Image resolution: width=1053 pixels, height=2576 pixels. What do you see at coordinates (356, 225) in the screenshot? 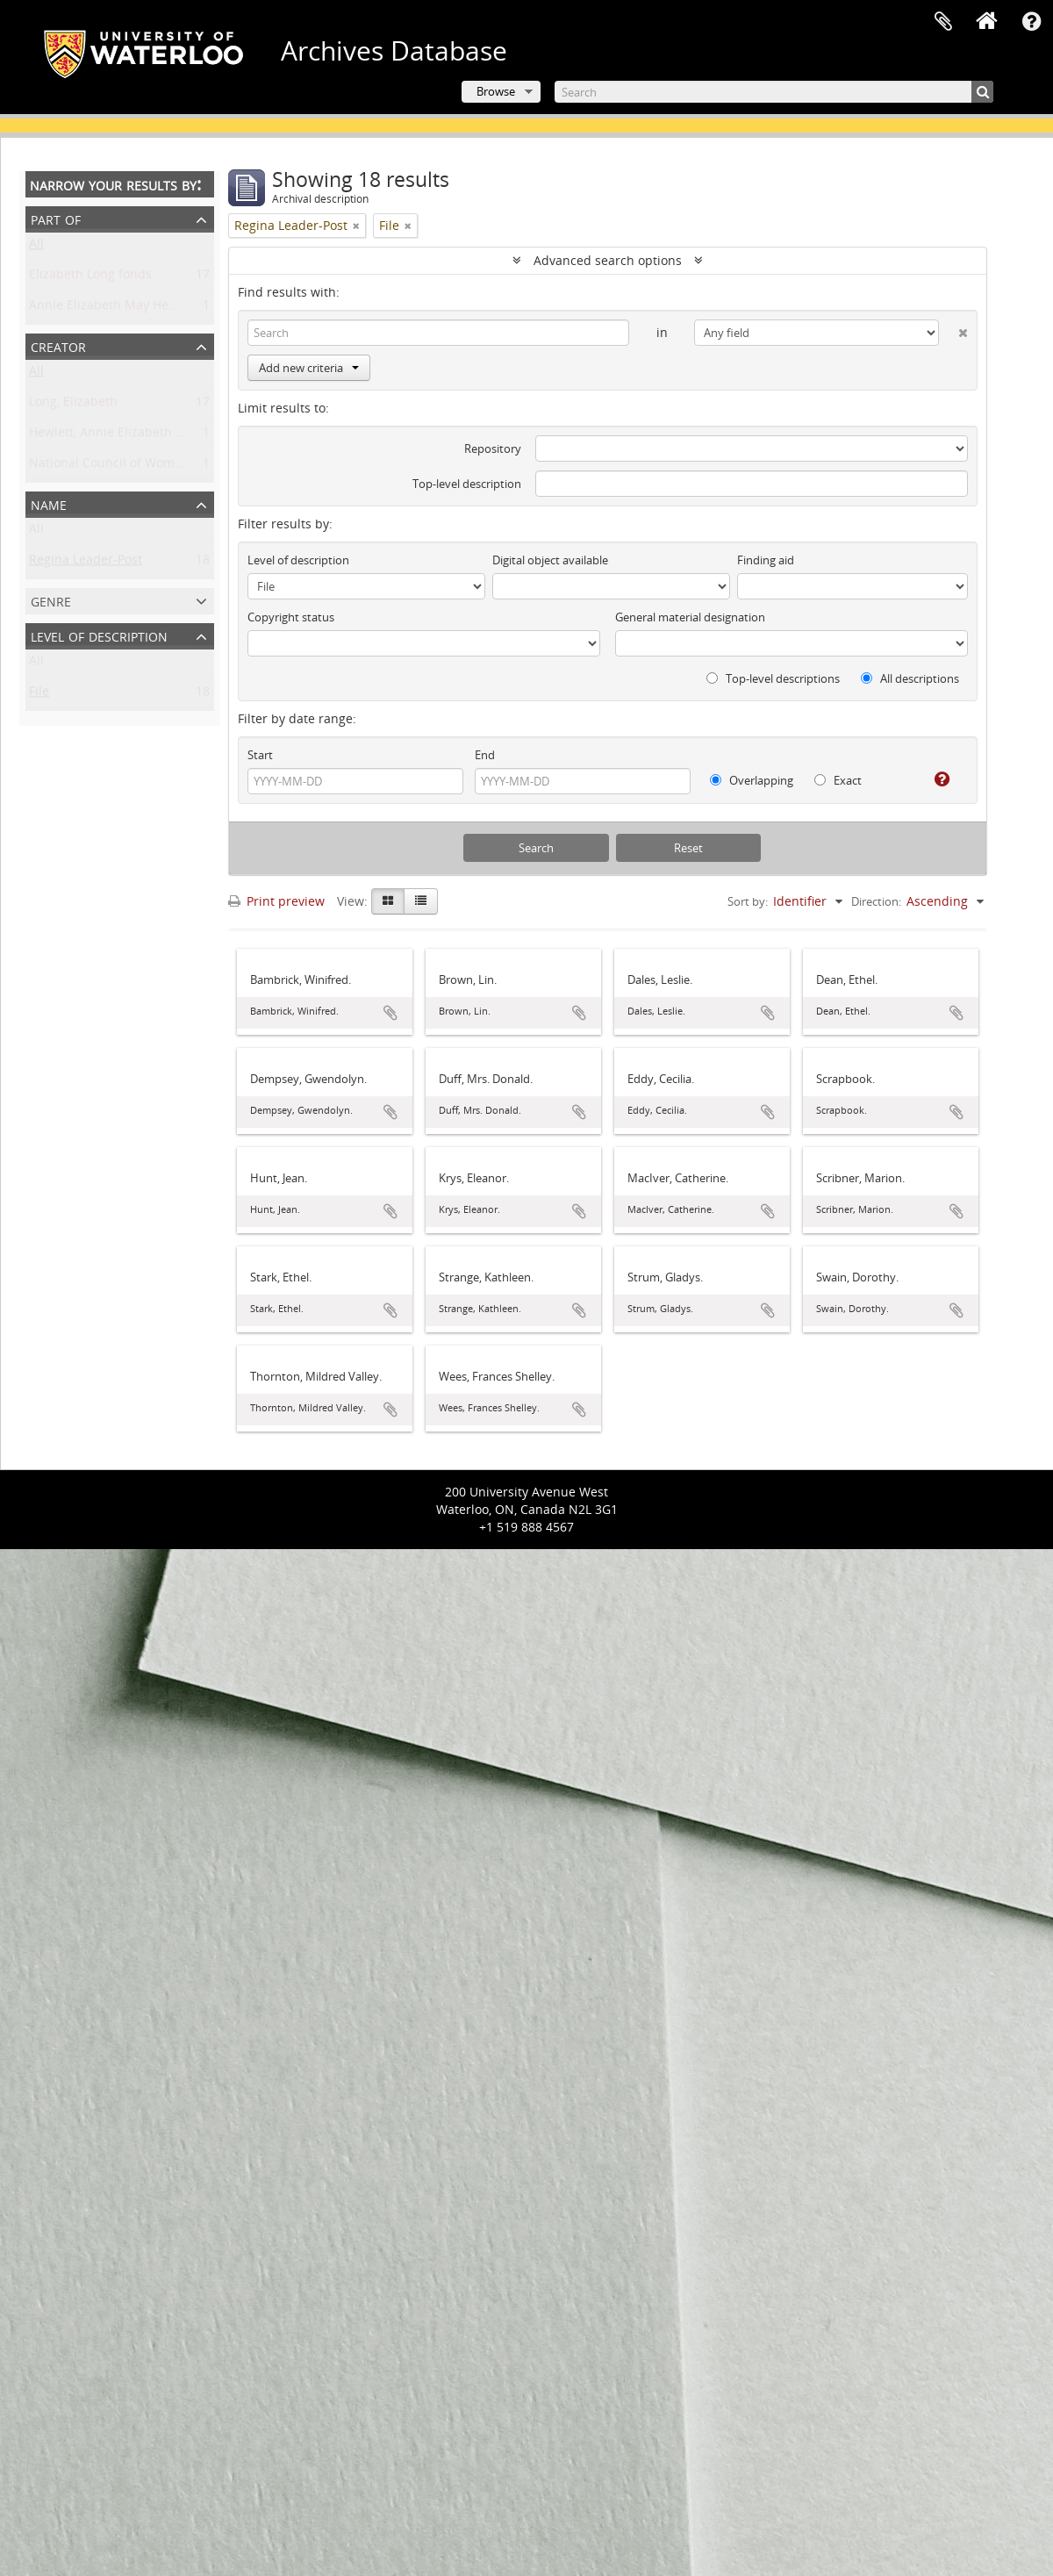
I see `[Remove filter]` at bounding box center [356, 225].